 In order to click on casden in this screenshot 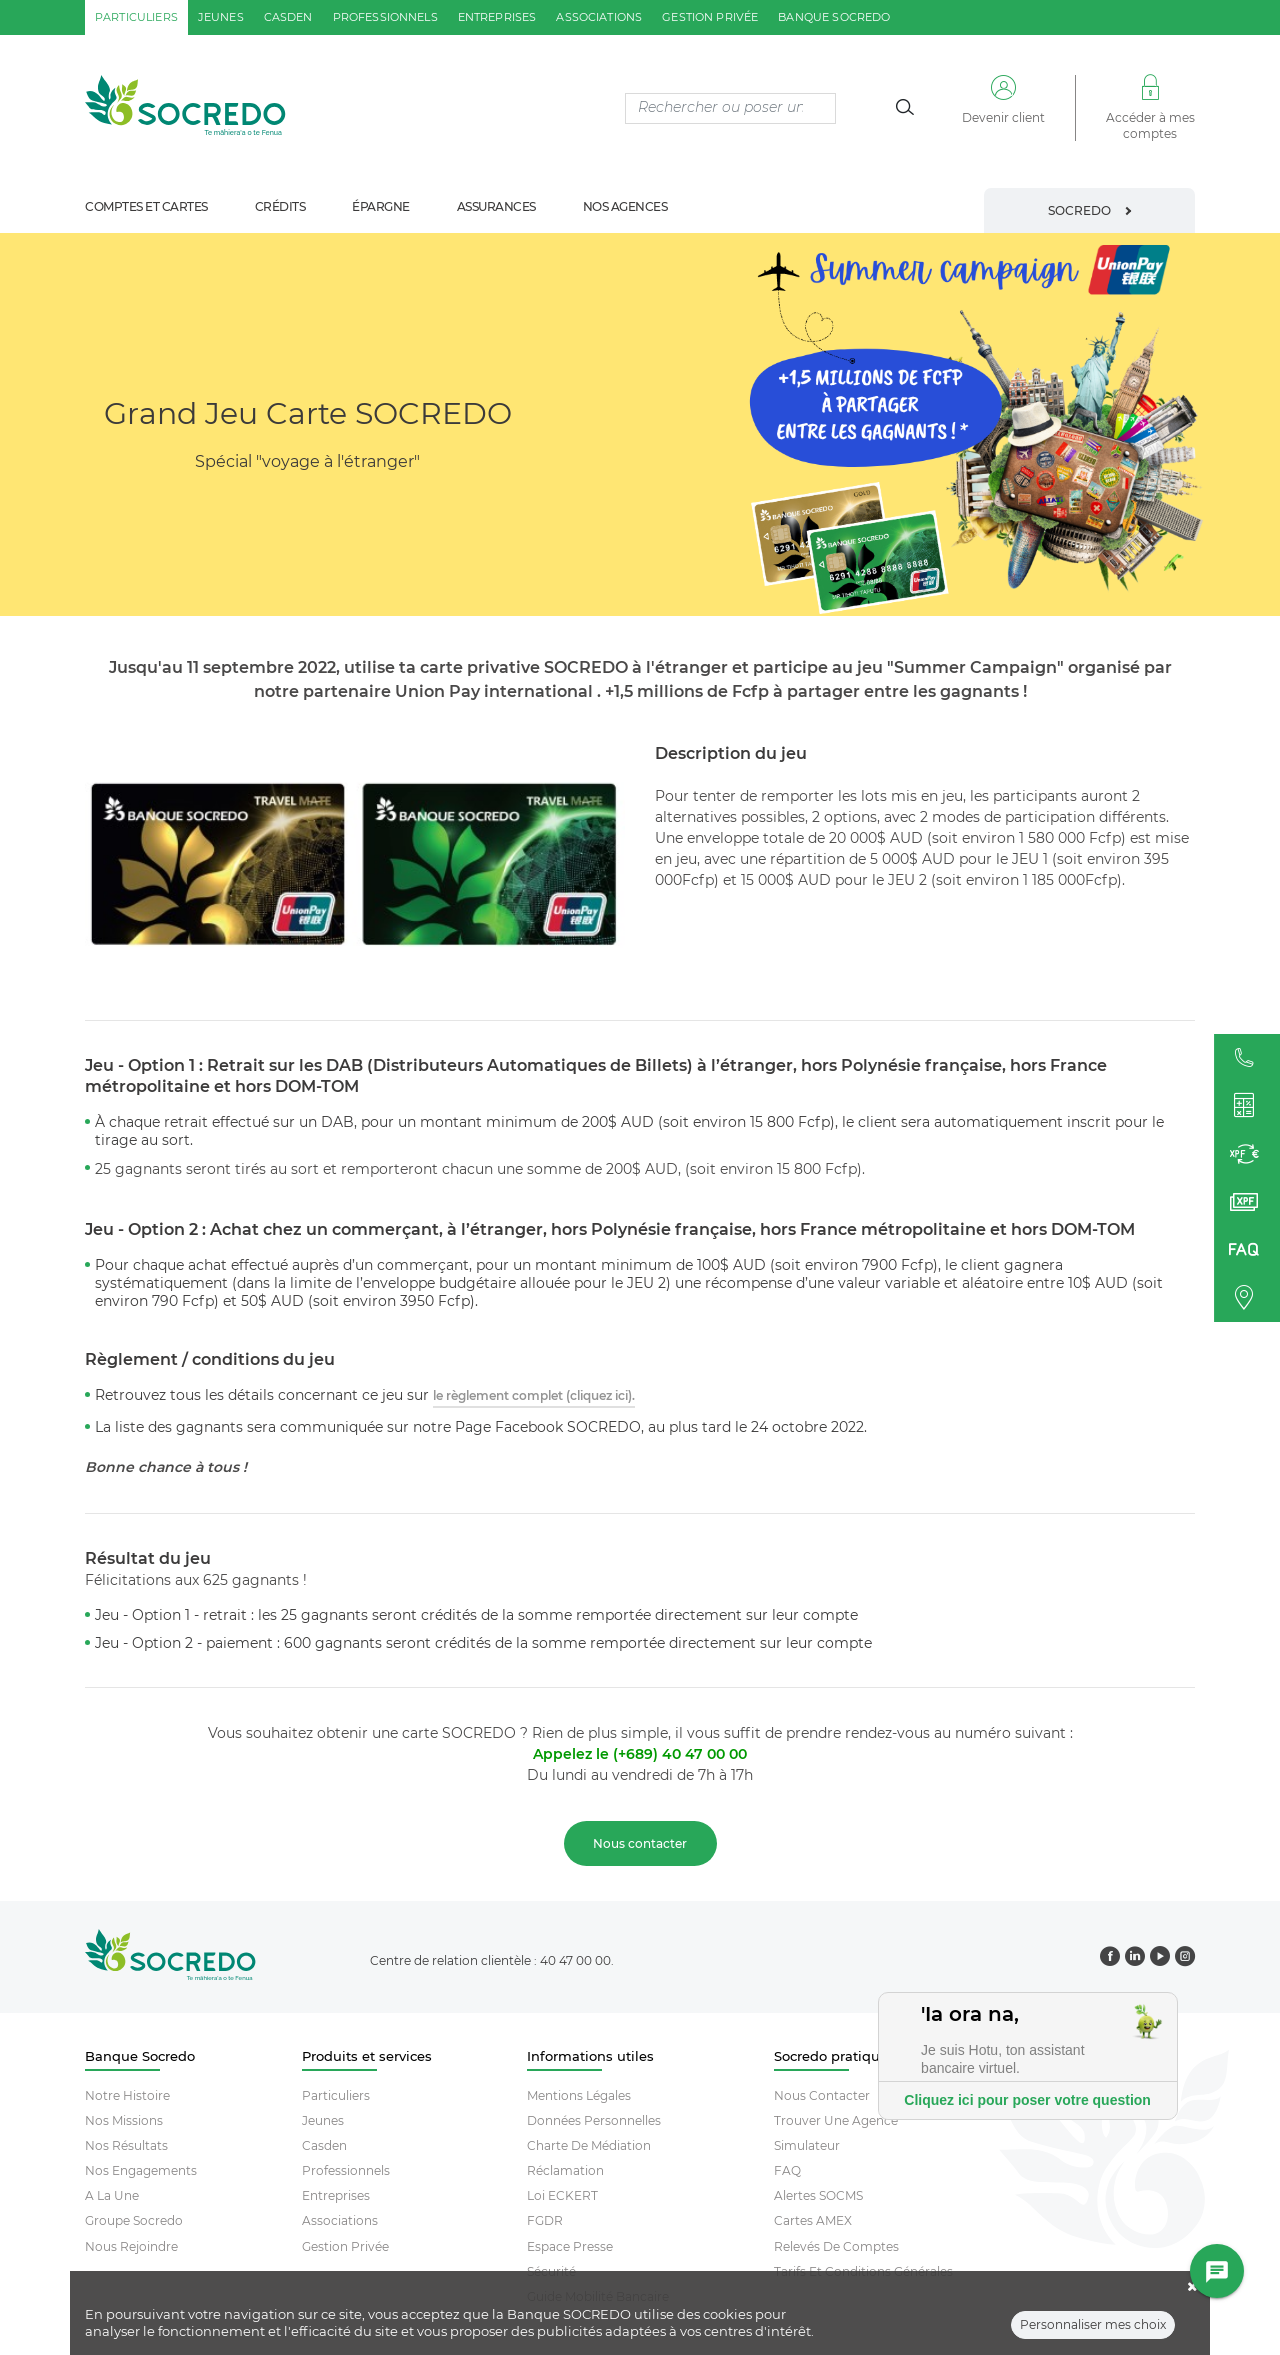, I will do `click(288, 17)`.